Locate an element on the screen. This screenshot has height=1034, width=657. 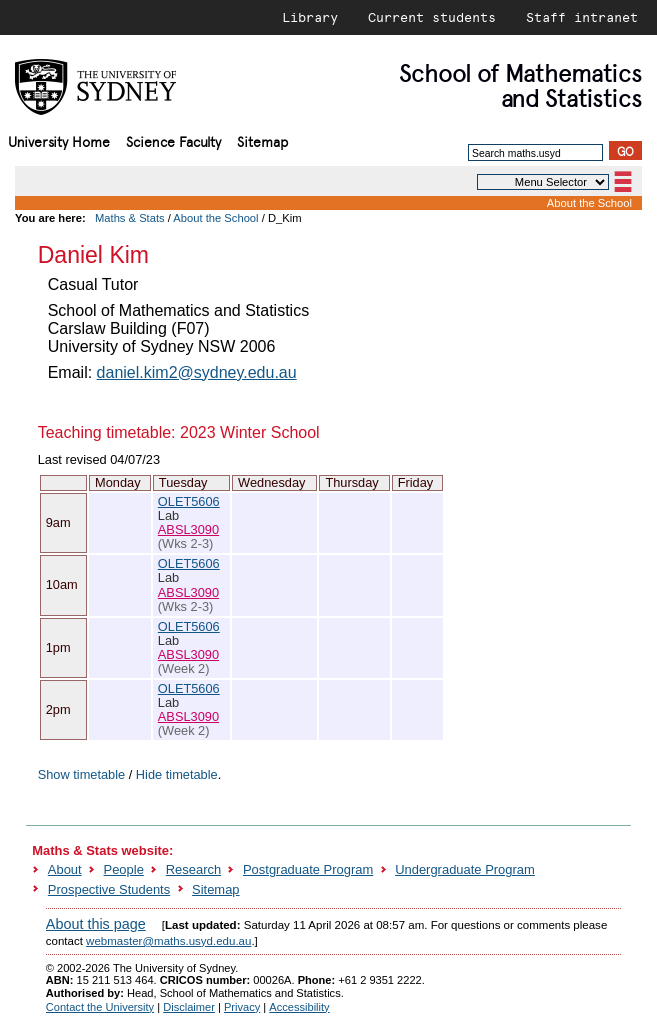
Staff intranet is located at coordinates (582, 17).